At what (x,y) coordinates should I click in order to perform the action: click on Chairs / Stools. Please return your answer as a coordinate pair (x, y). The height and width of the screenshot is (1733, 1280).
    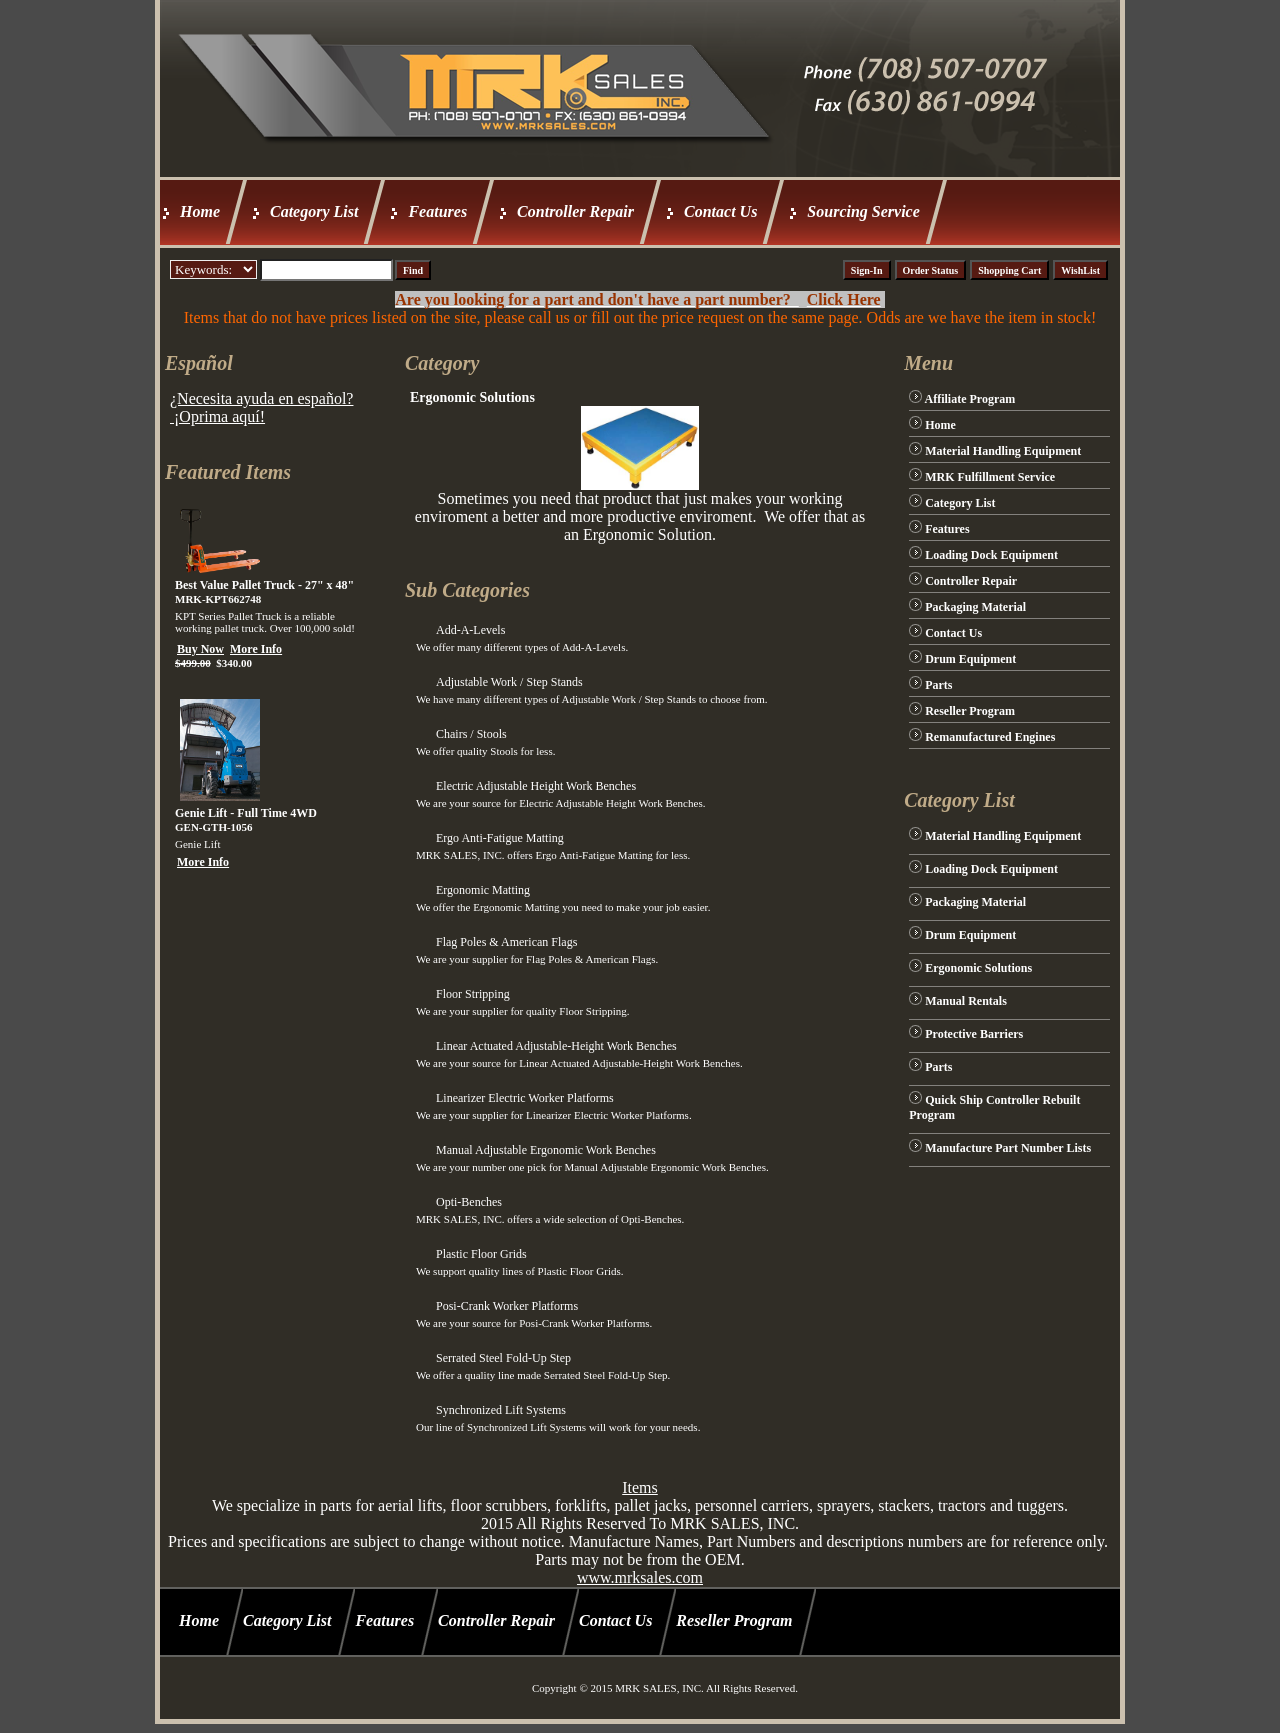
    Looking at the image, I should click on (471, 734).